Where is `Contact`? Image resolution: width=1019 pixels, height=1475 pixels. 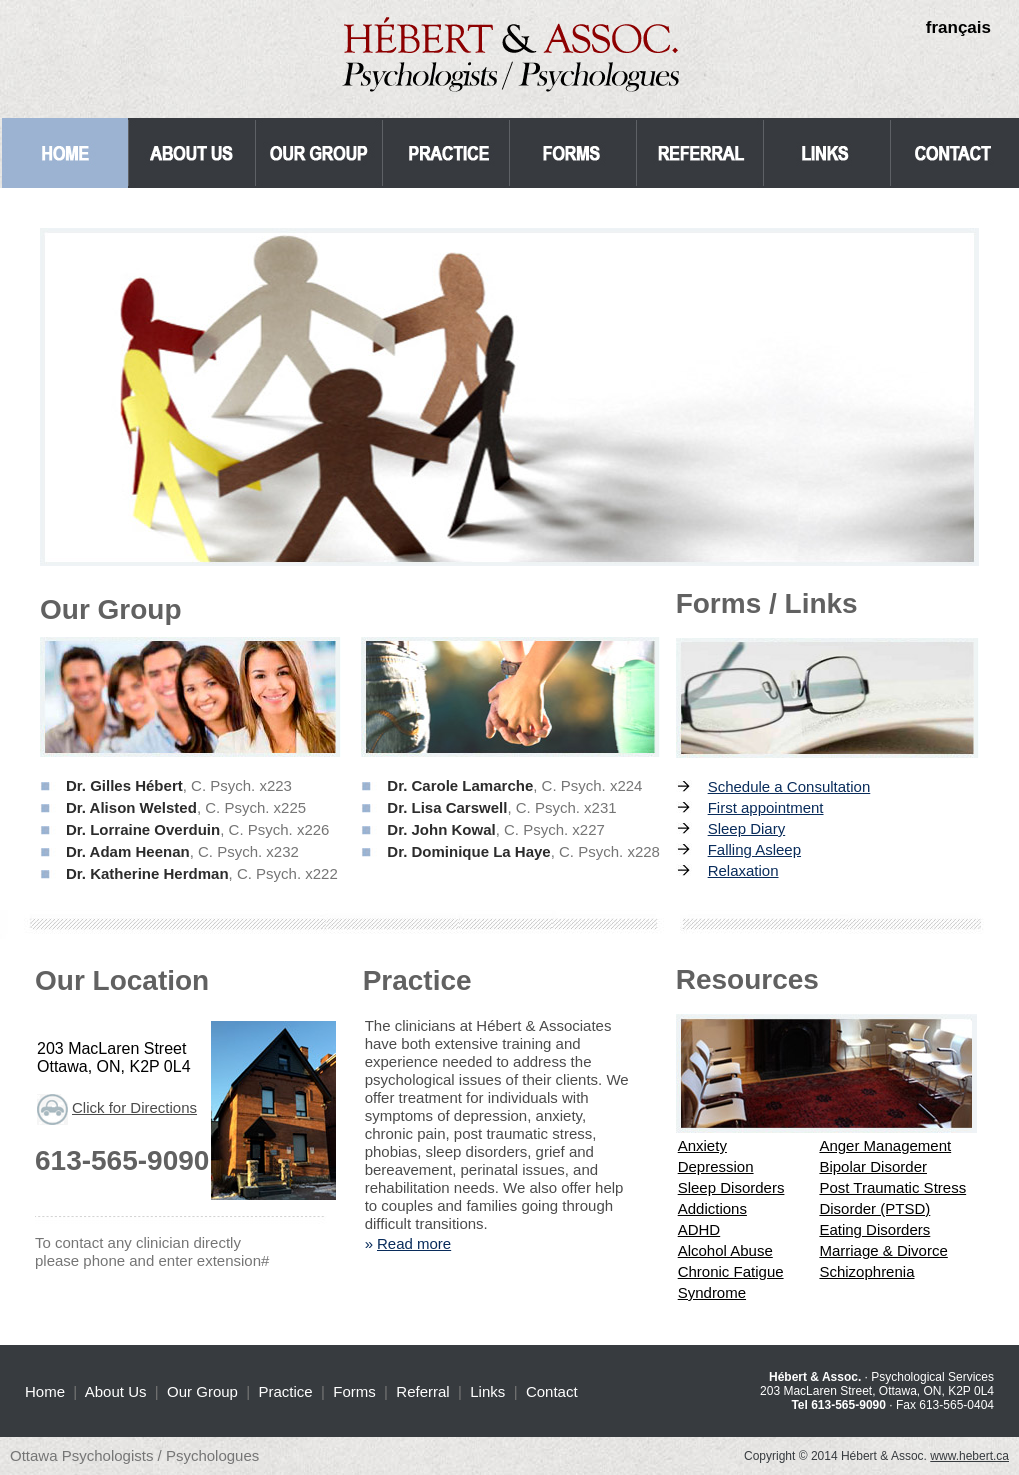
Contact is located at coordinates (552, 1391).